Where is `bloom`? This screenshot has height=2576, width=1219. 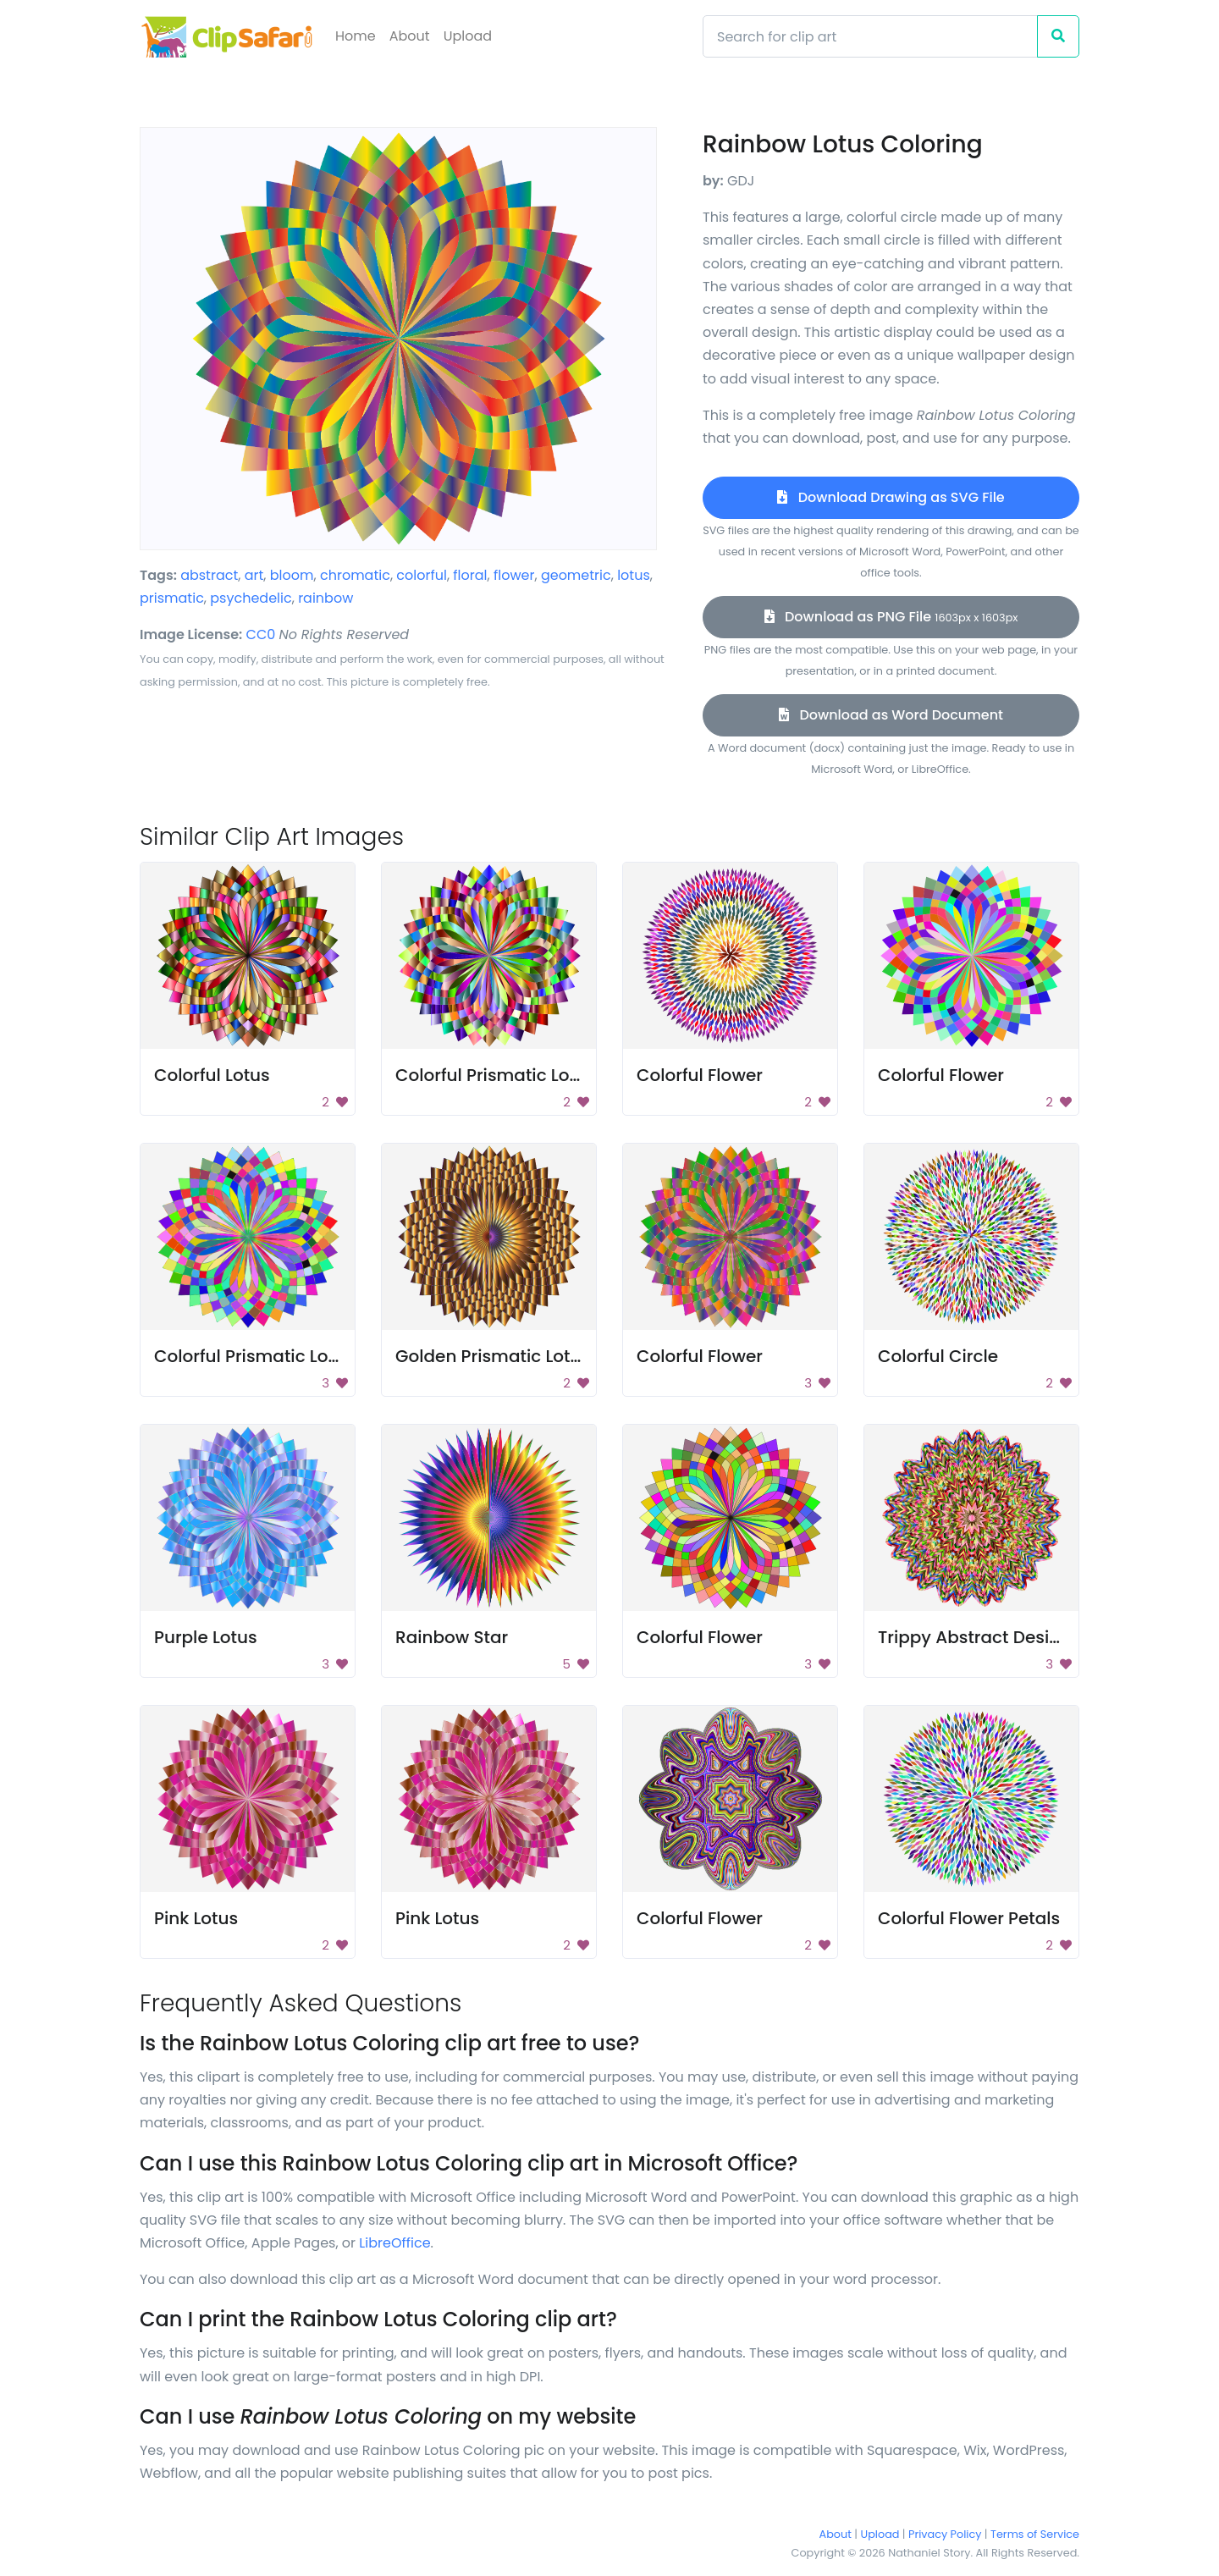
bloom is located at coordinates (292, 575).